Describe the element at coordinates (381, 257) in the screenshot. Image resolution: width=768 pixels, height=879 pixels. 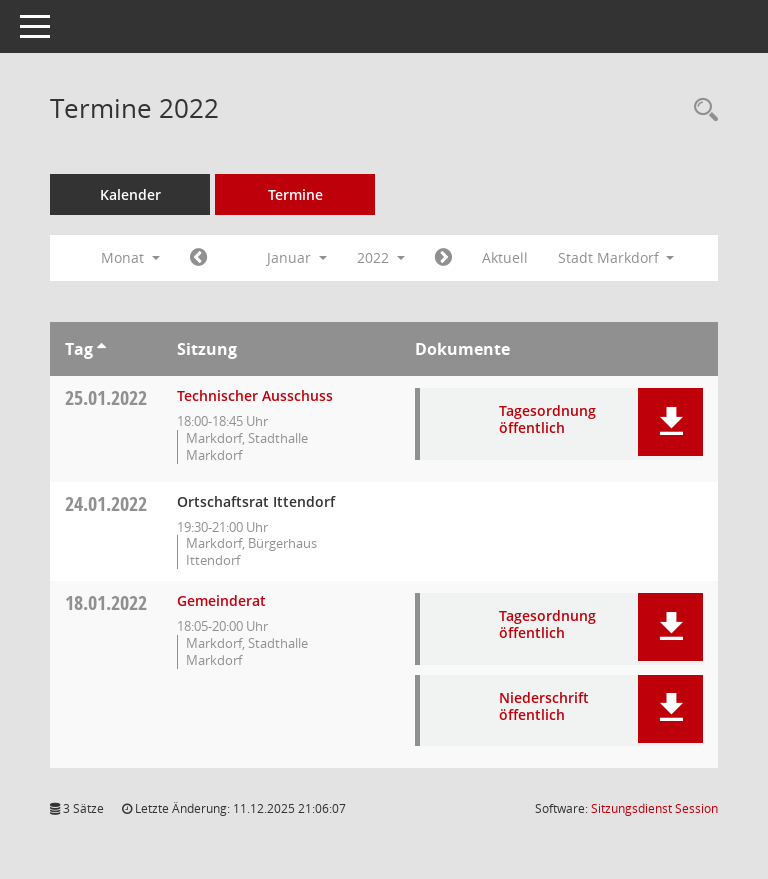
I see `2022 [button]` at that location.